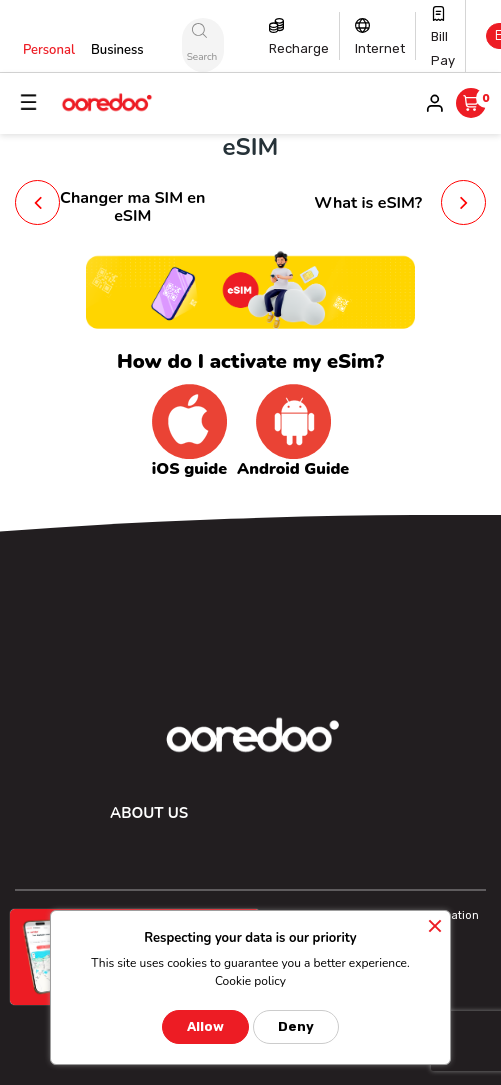 The height and width of the screenshot is (1085, 501). What do you see at coordinates (117, 50) in the screenshot?
I see `Business` at bounding box center [117, 50].